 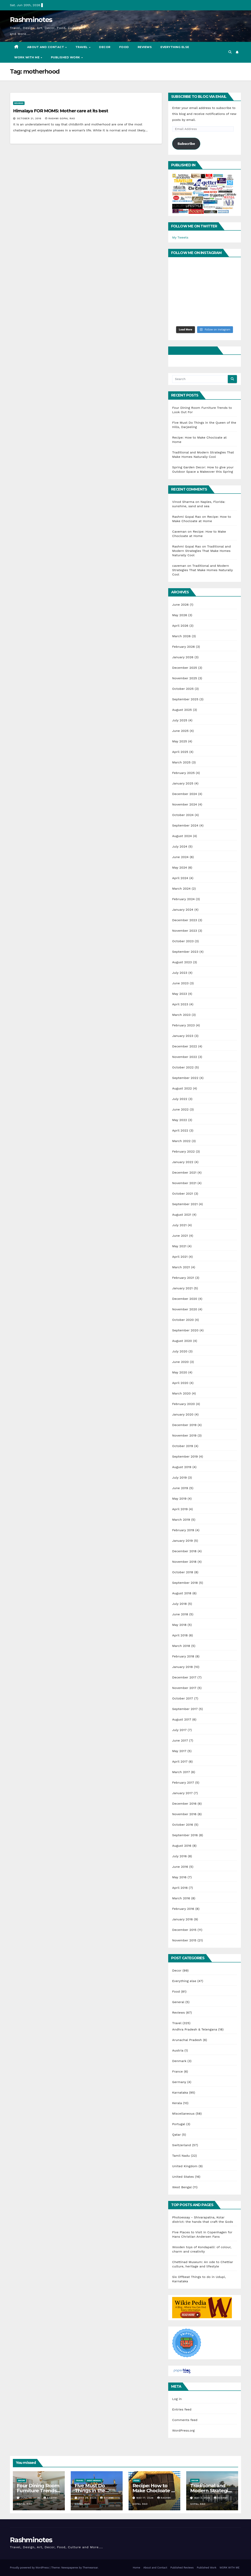 What do you see at coordinates (183, 2113) in the screenshot?
I see `Miscellaneous` at bounding box center [183, 2113].